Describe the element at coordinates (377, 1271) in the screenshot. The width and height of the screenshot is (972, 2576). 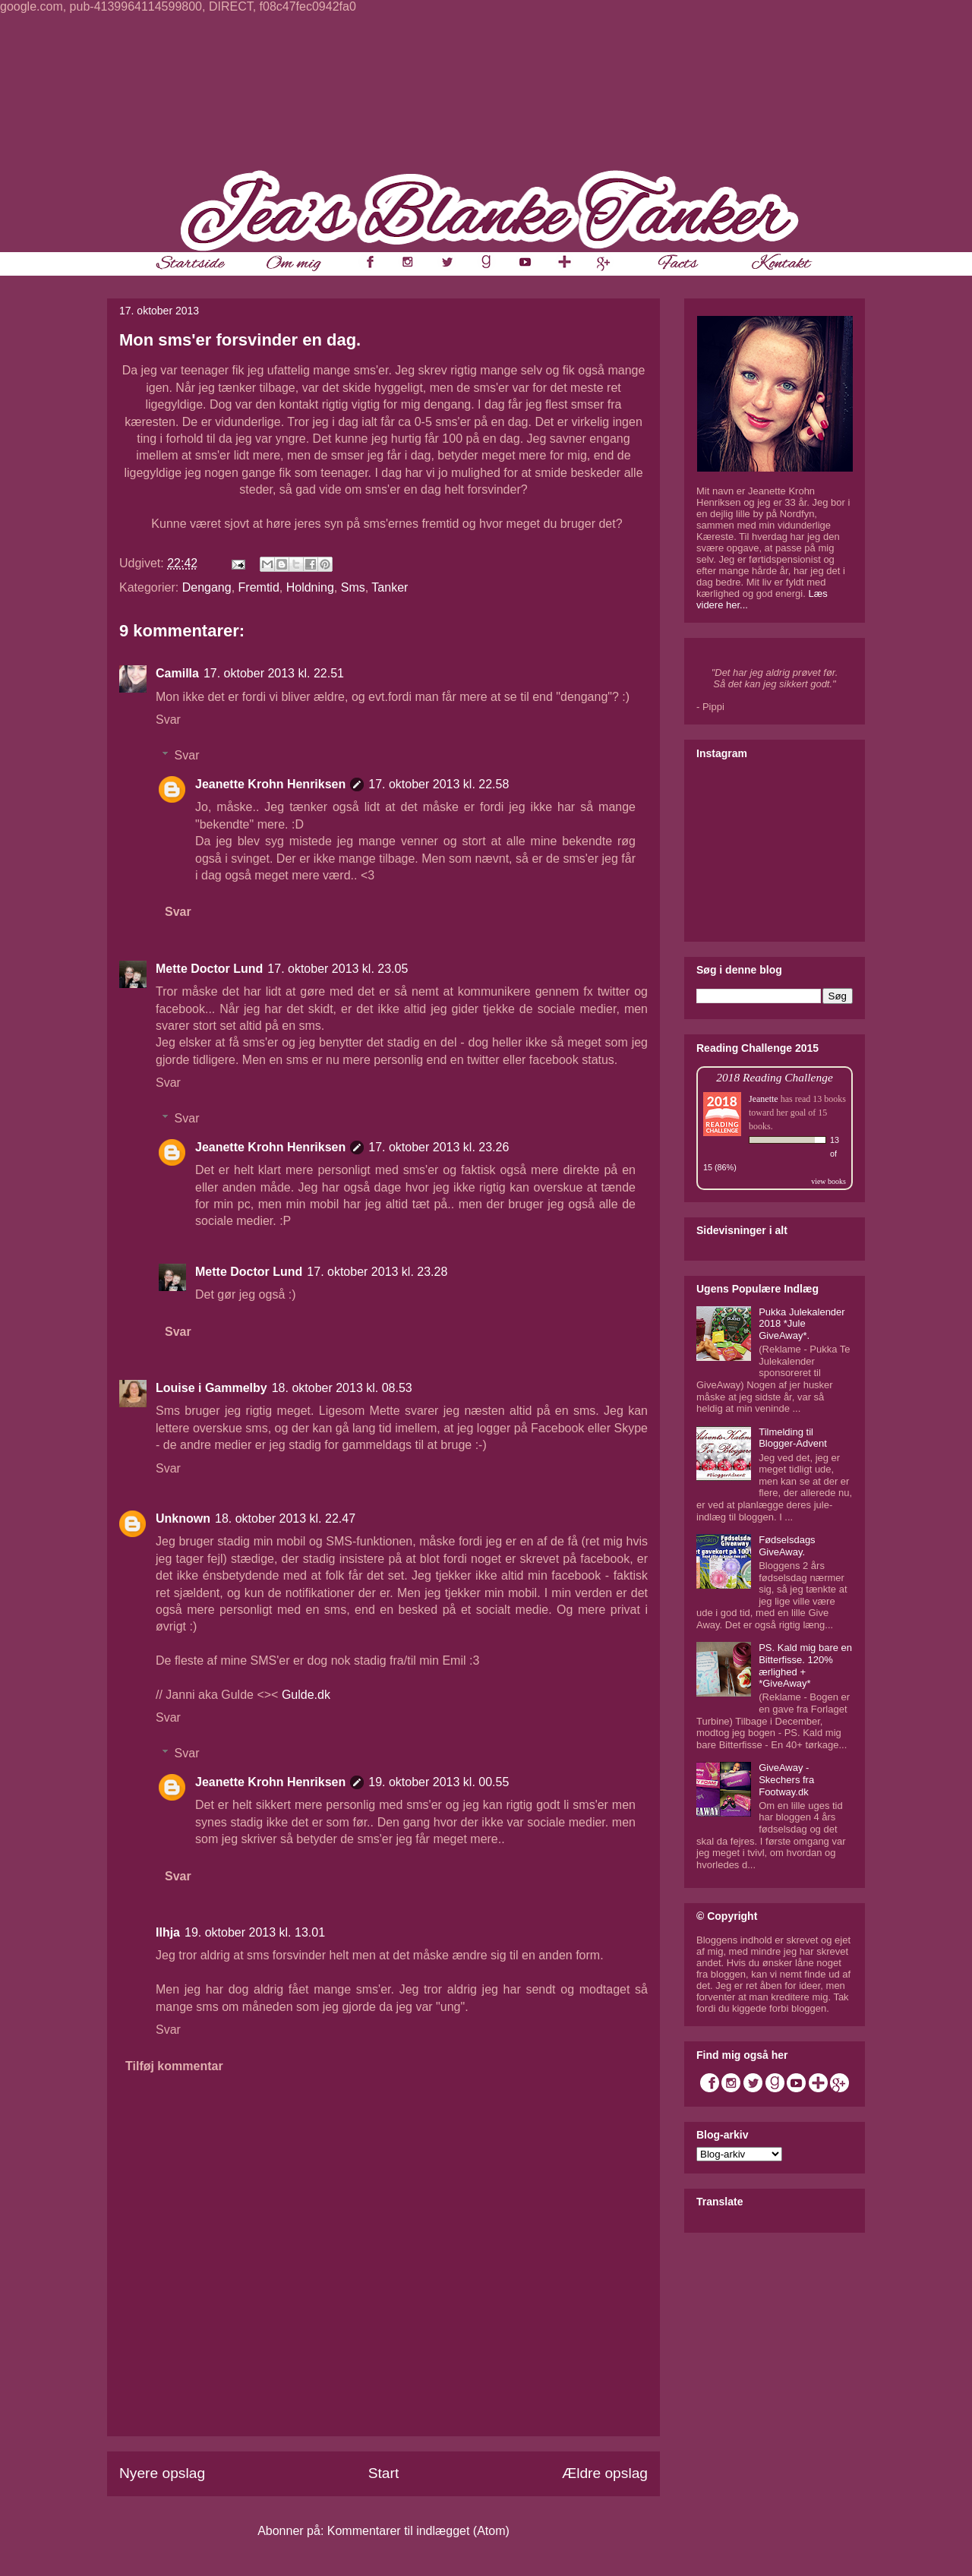
I see `17. oktober 2013 kl. 23.28` at that location.